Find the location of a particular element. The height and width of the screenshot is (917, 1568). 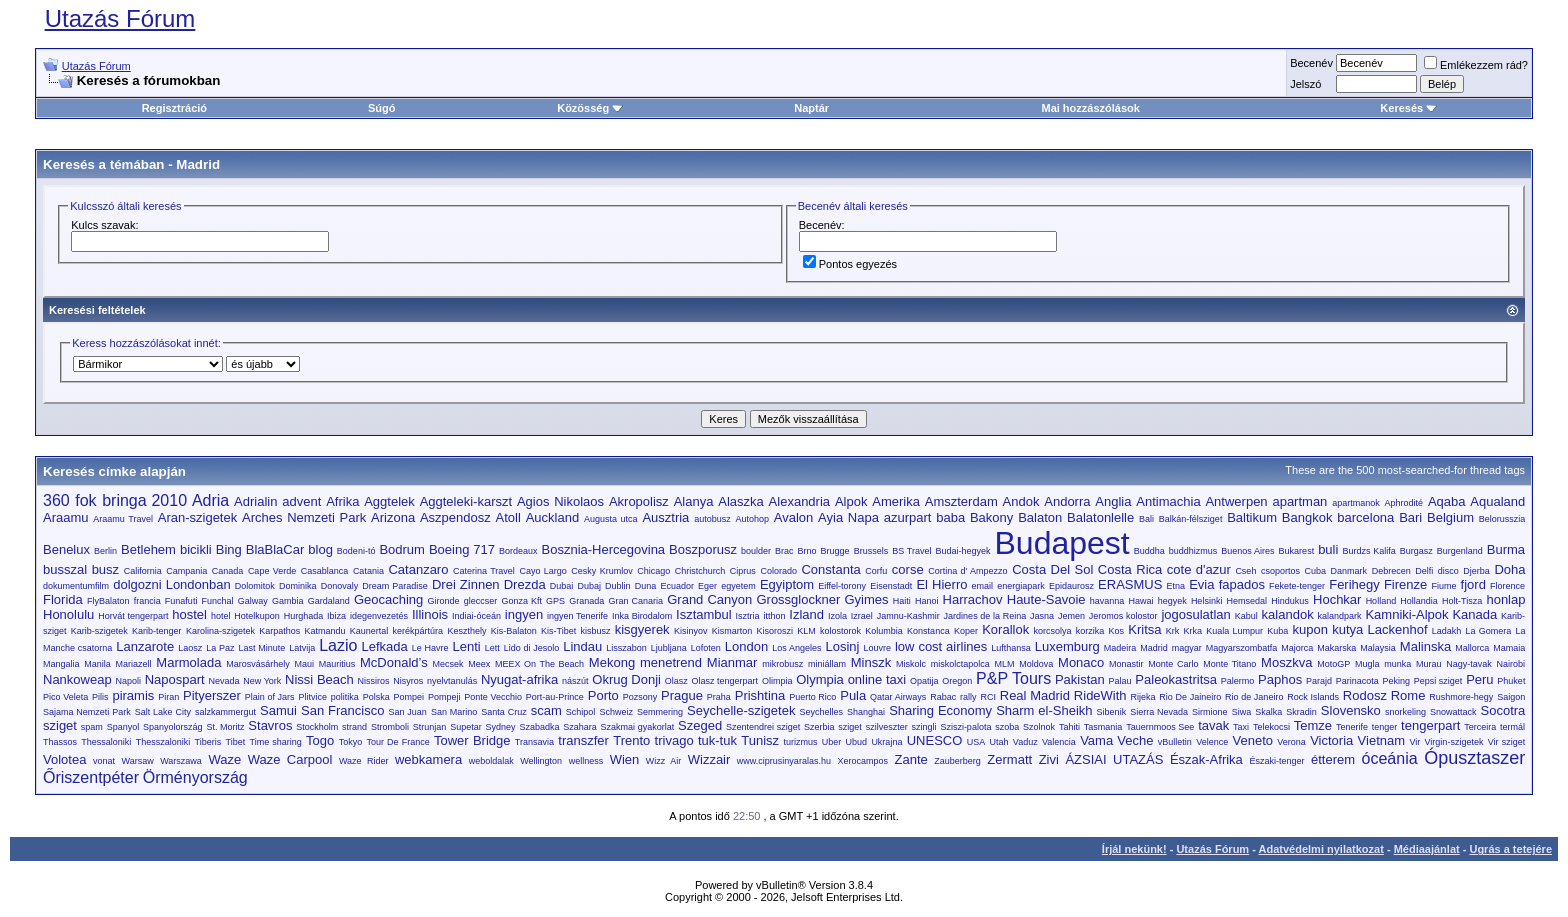

Parajd is located at coordinates (1319, 681).